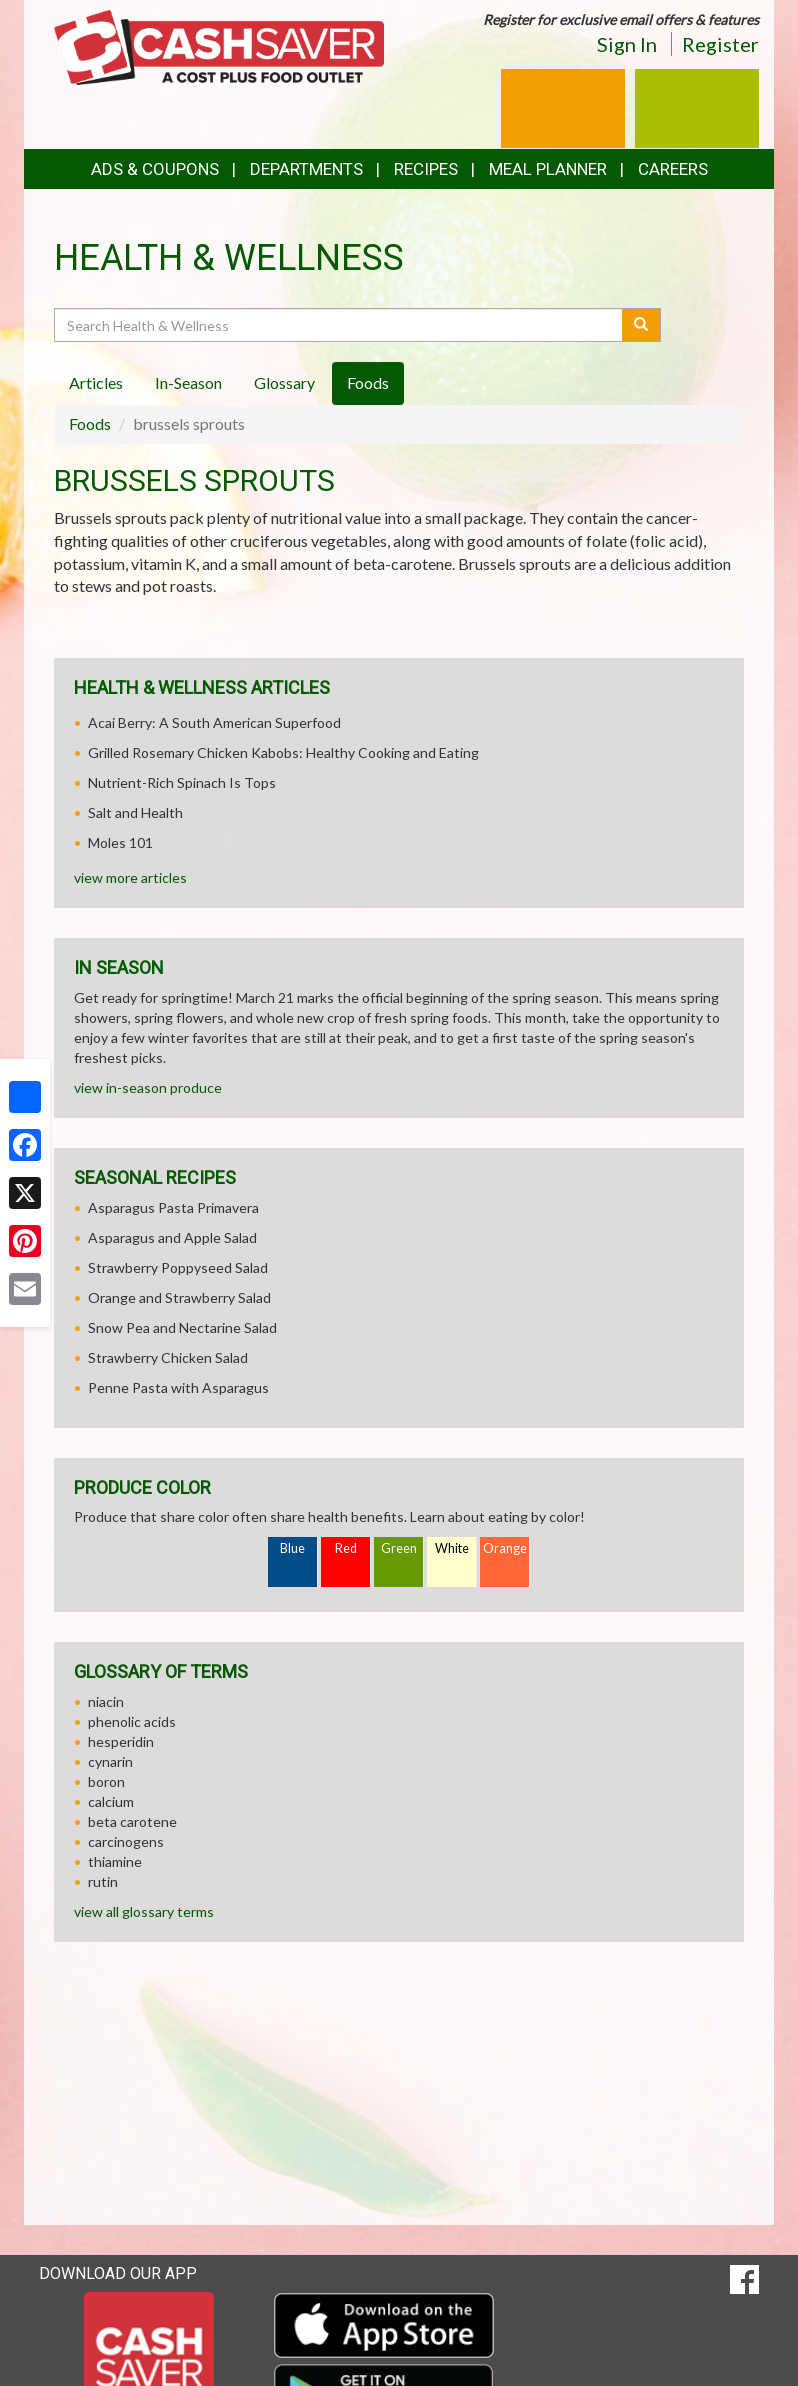 The image size is (798, 2386). Describe the element at coordinates (106, 1781) in the screenshot. I see `boron` at that location.